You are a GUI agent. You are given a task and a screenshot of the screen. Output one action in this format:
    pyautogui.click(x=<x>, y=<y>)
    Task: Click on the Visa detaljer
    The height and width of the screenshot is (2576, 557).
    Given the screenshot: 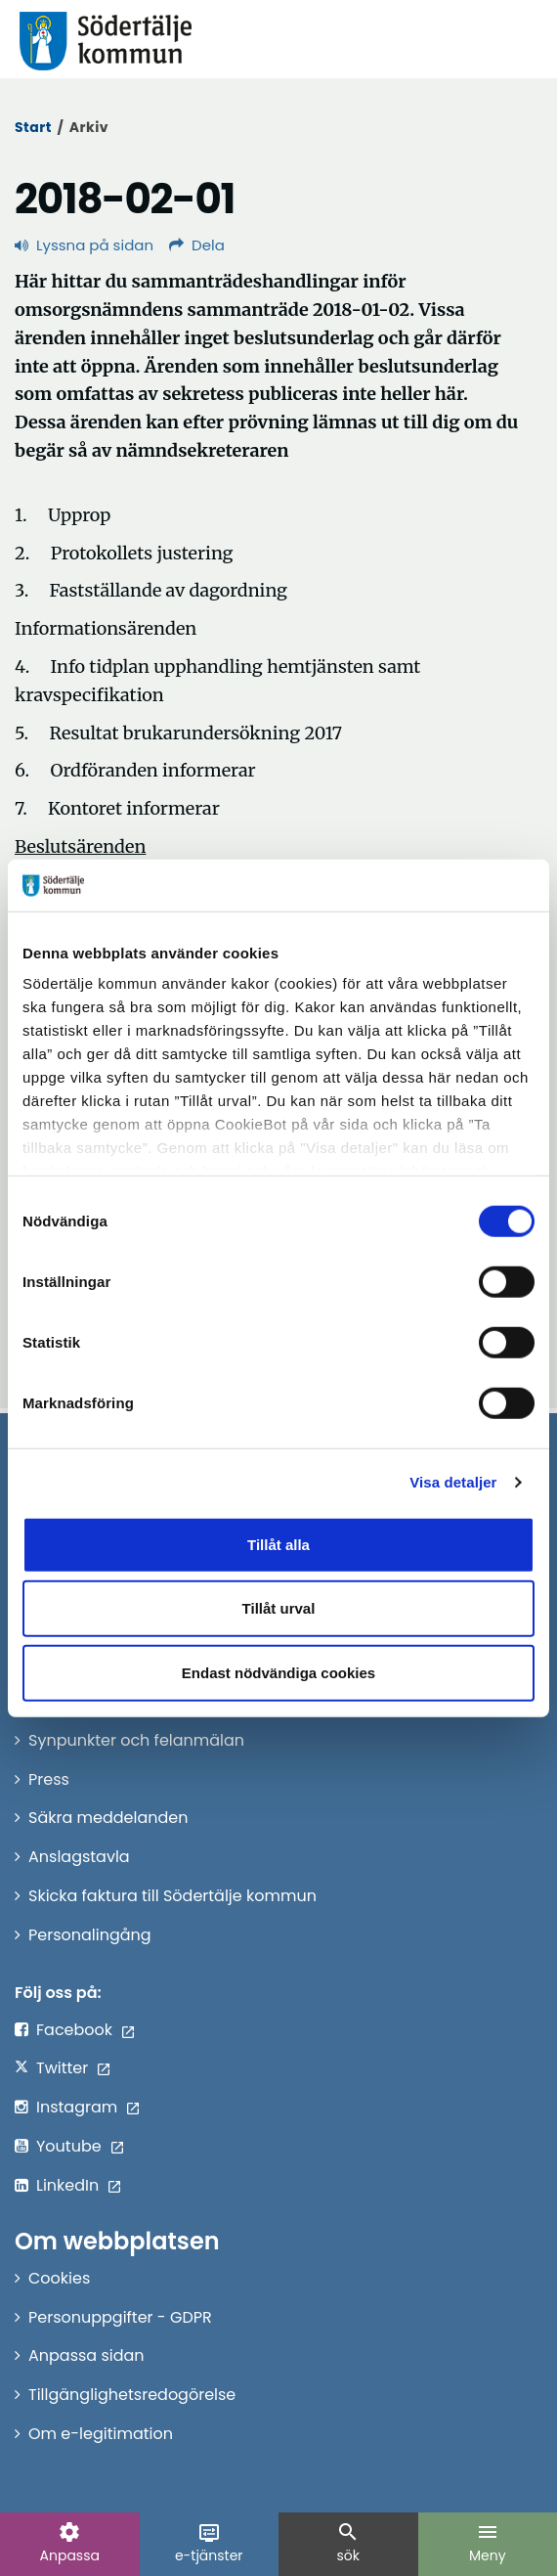 What is the action you would take?
    pyautogui.click(x=452, y=1482)
    